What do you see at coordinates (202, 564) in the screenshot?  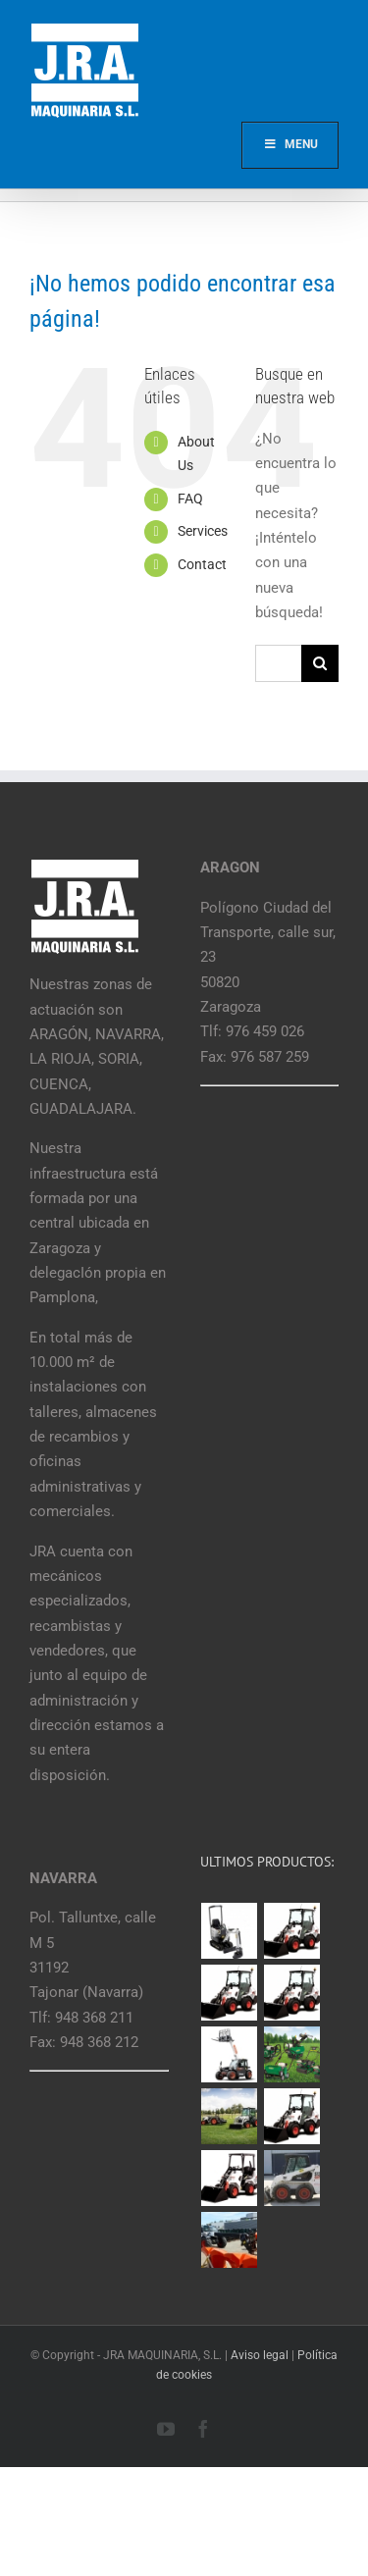 I see `Contact` at bounding box center [202, 564].